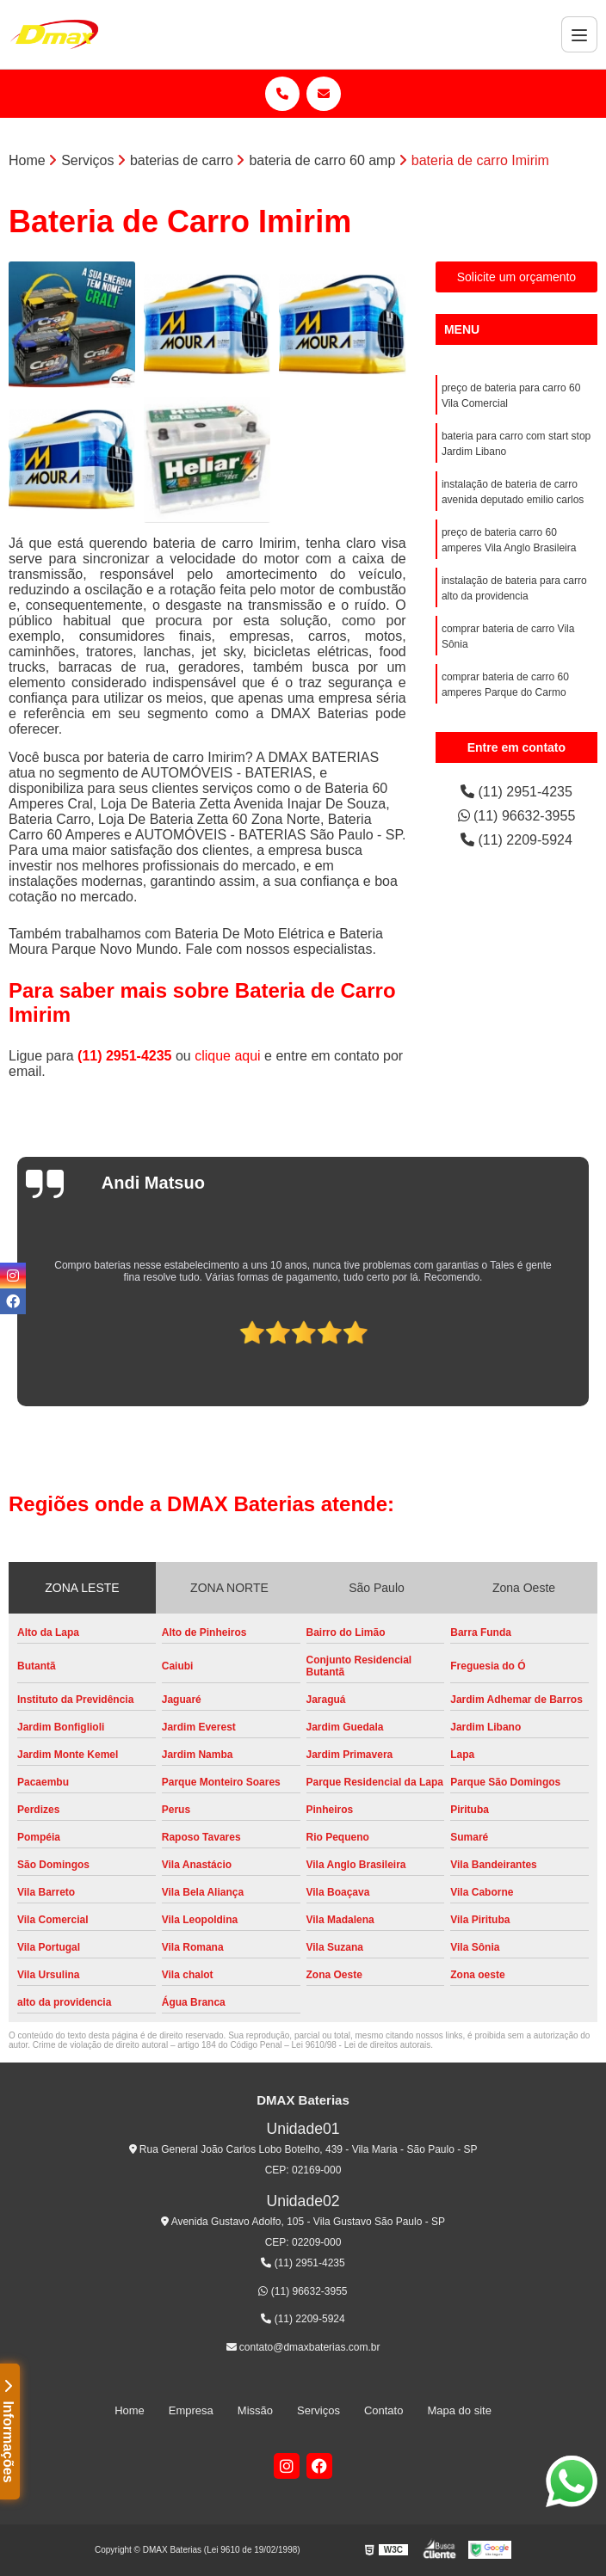  What do you see at coordinates (459, 2410) in the screenshot?
I see `Mapa do site` at bounding box center [459, 2410].